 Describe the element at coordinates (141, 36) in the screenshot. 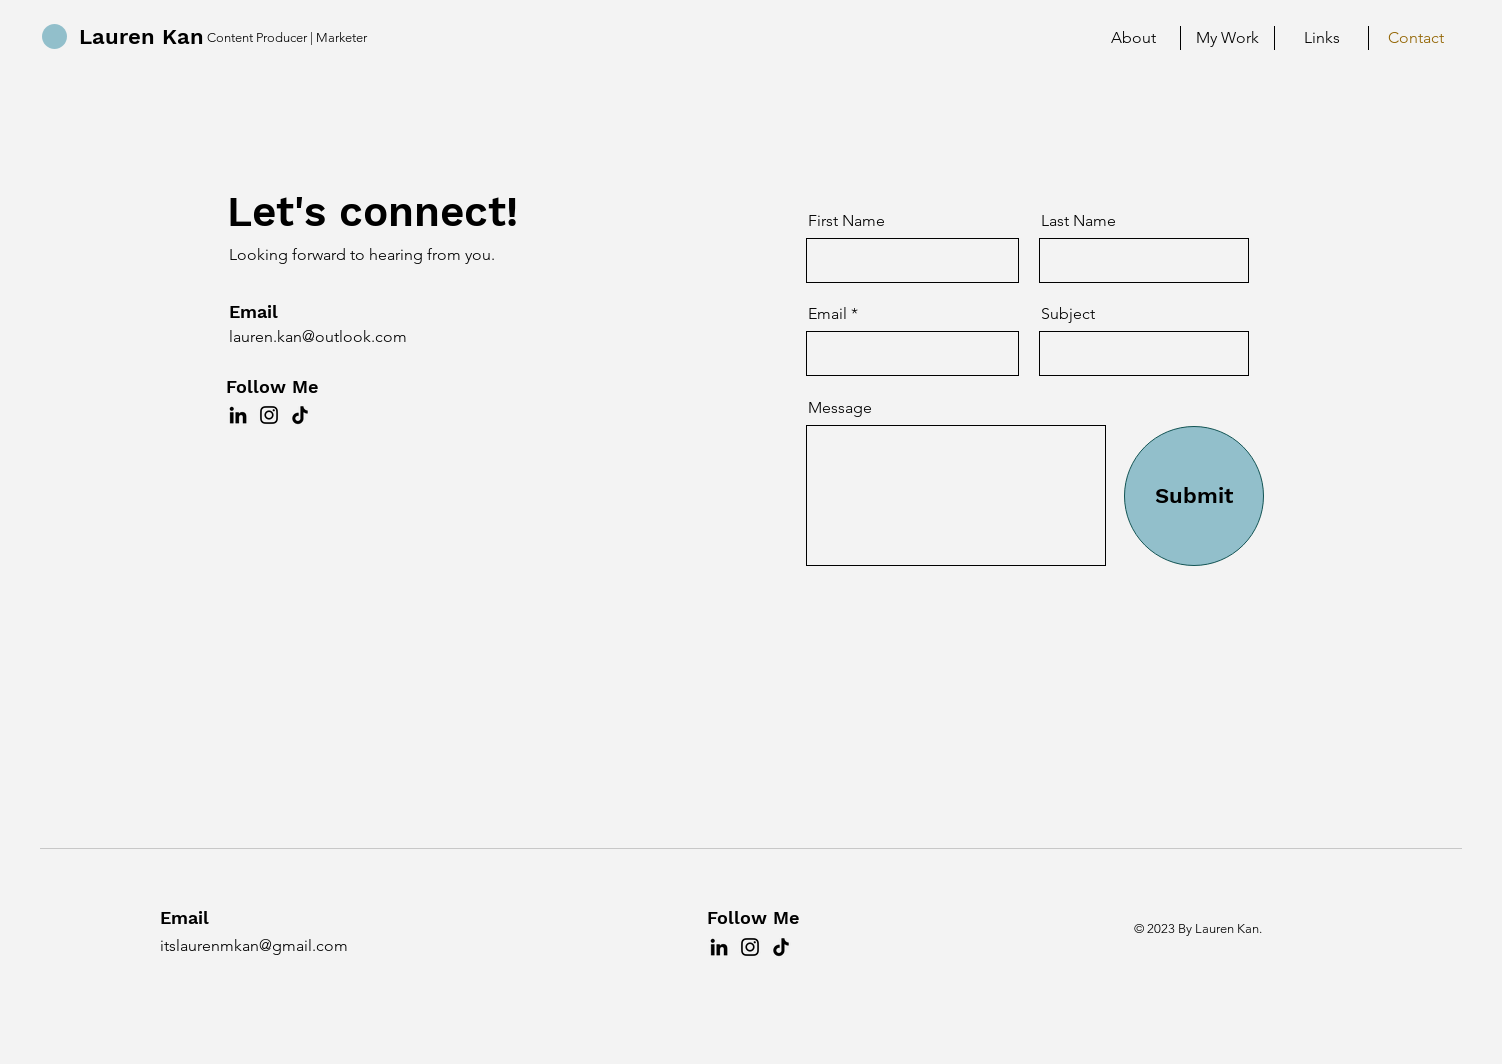

I see `Lauren Kan` at that location.